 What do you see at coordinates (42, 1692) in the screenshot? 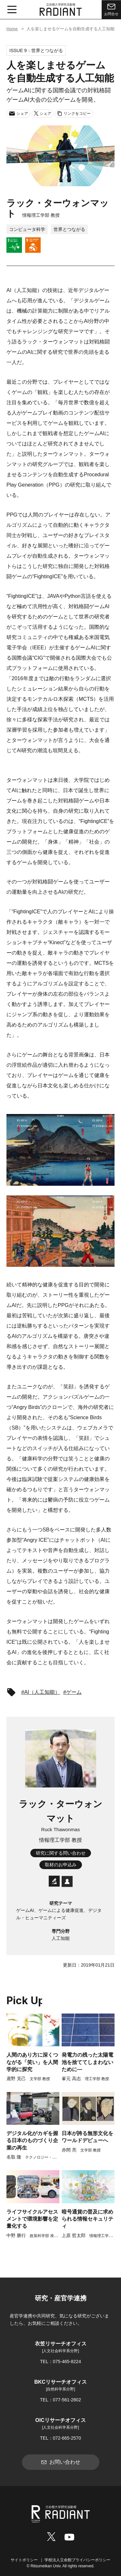
I see `AI（人工知能）` at bounding box center [42, 1692].